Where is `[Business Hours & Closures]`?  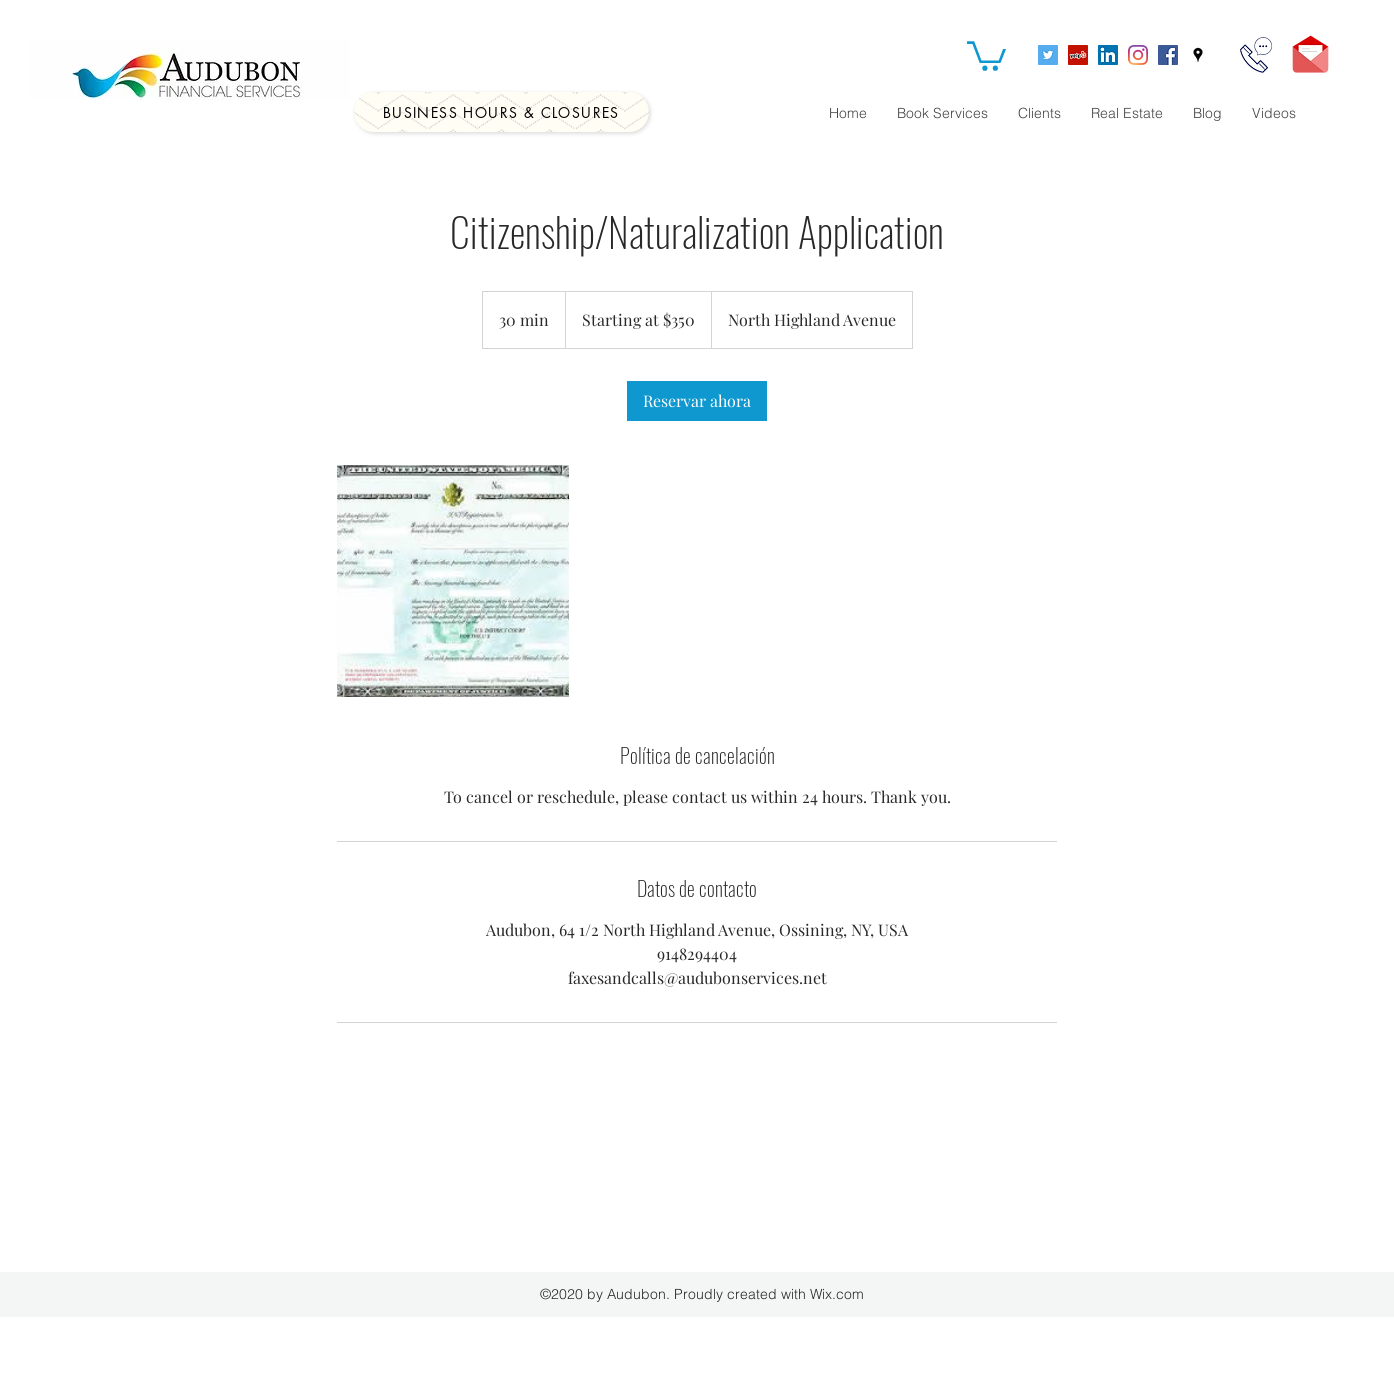 [Business Hours & Closures] is located at coordinates (501, 112).